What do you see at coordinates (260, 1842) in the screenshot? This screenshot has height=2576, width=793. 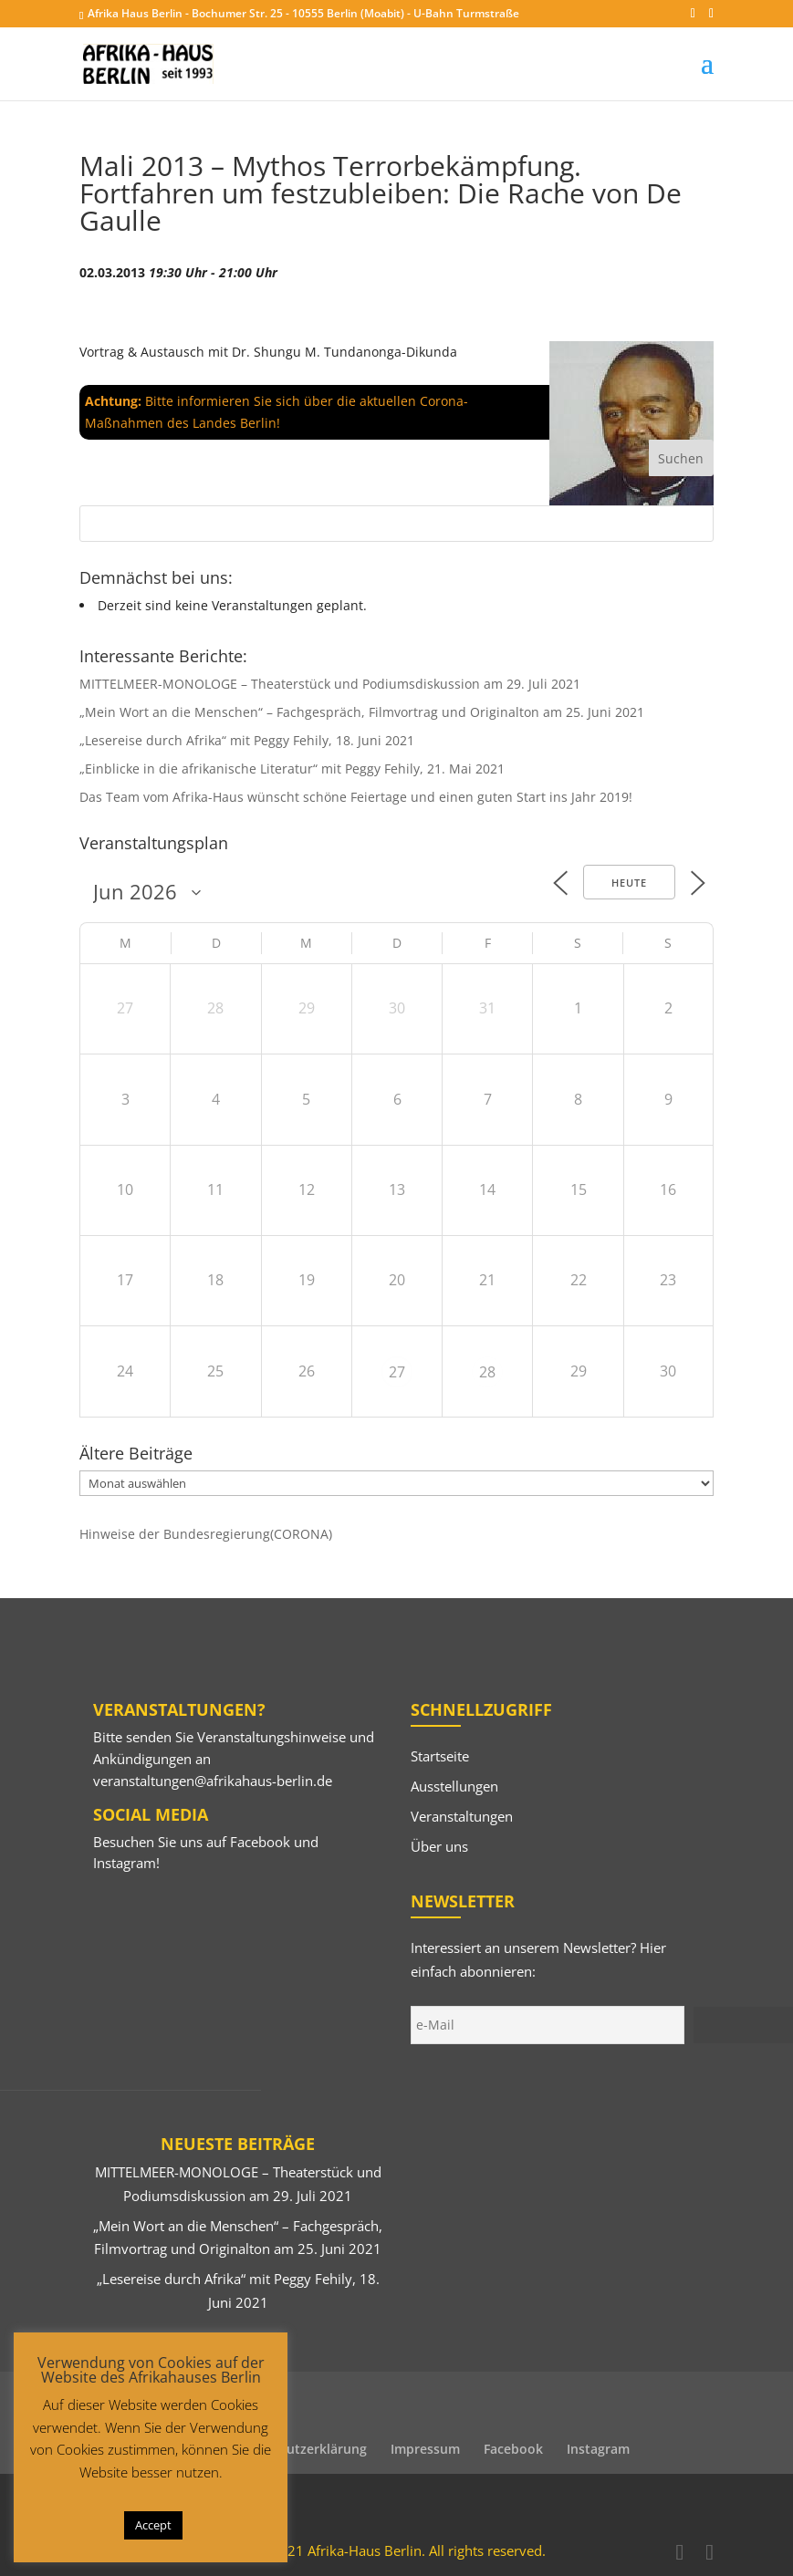 I see `Facebook` at bounding box center [260, 1842].